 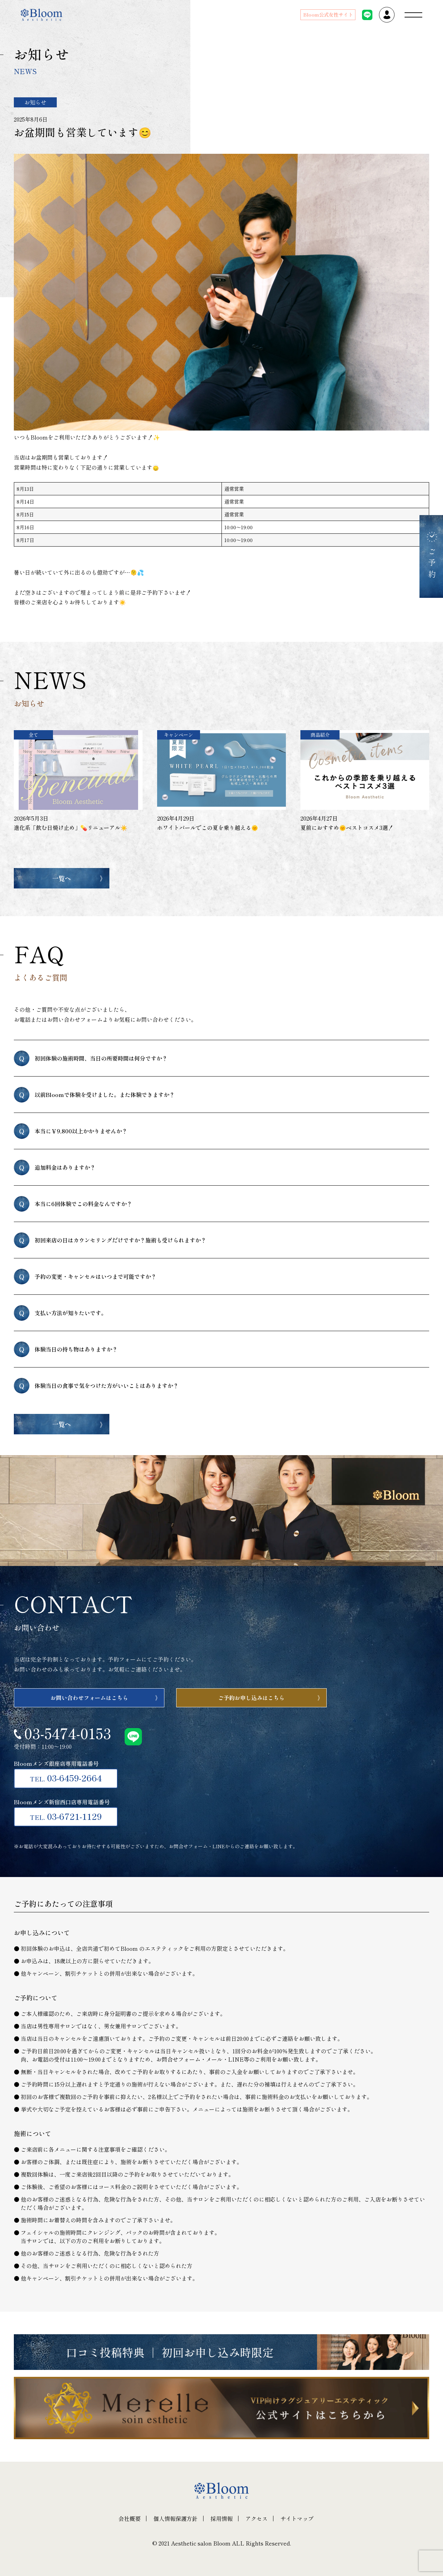 I want to click on 一覧へ, so click(x=61, y=878).